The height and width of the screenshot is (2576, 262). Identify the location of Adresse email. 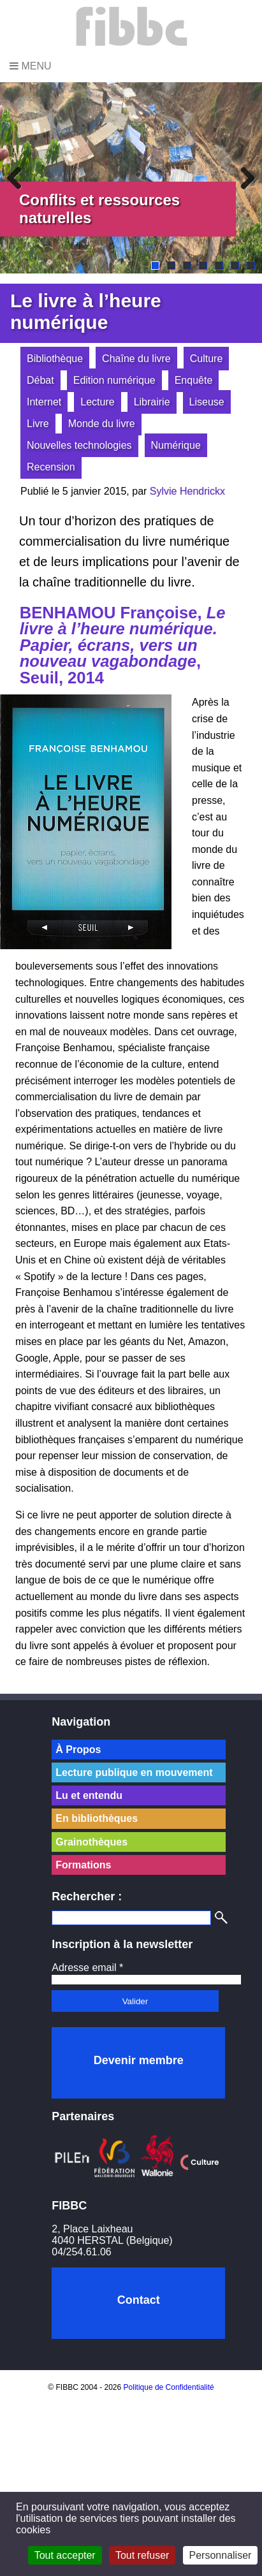
(87, 1967).